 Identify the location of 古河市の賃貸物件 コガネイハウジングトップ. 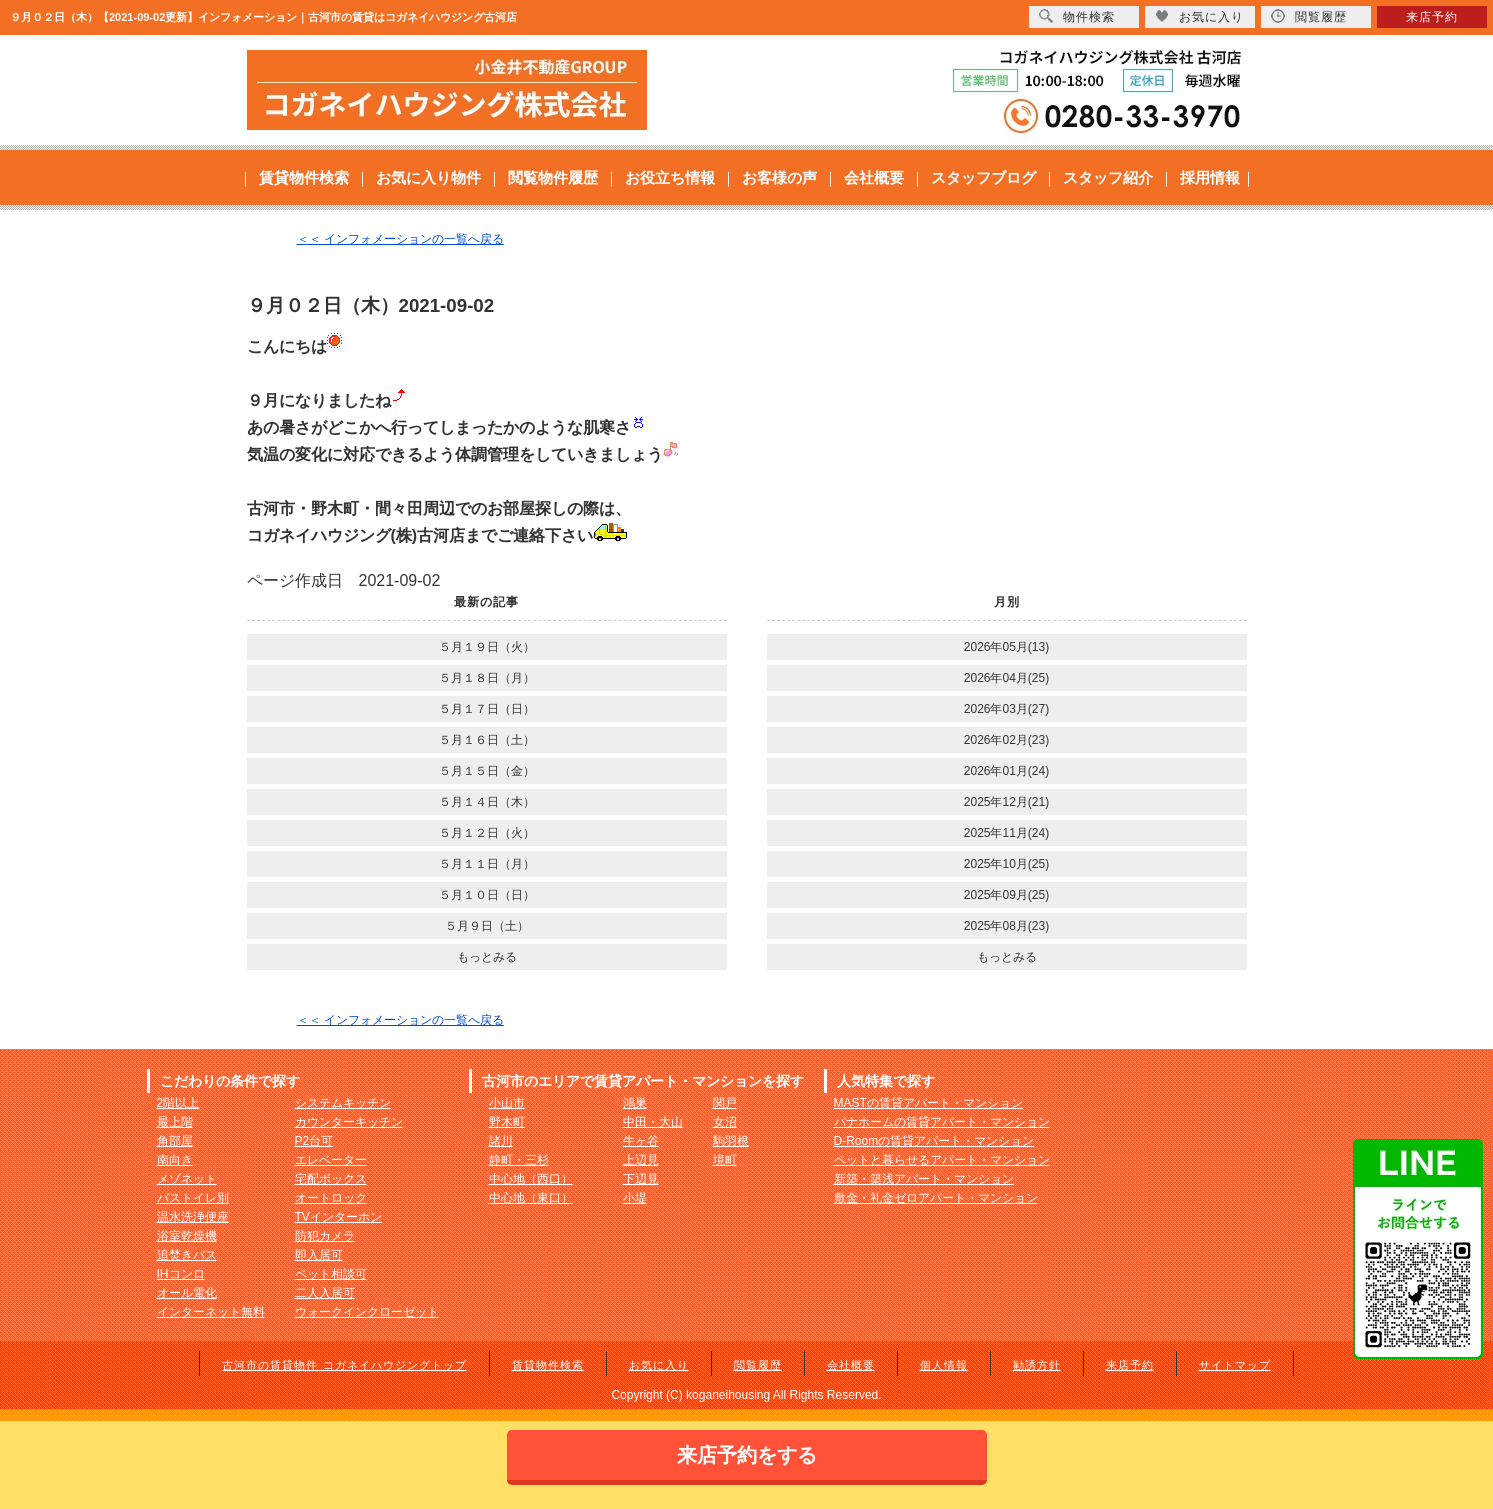
(344, 1365).